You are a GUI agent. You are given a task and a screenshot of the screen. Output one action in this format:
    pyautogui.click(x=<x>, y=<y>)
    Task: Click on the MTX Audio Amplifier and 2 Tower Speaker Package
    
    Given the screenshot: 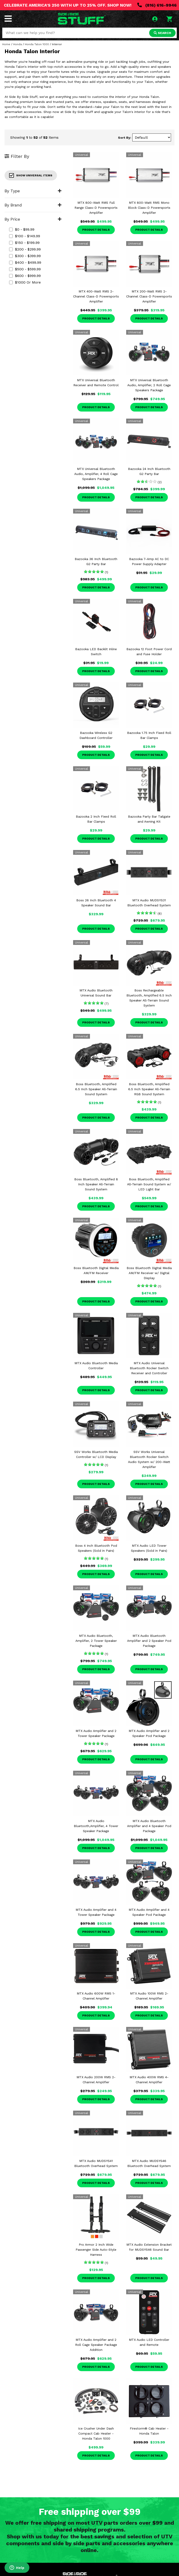 What is the action you would take?
    pyautogui.click(x=96, y=1733)
    